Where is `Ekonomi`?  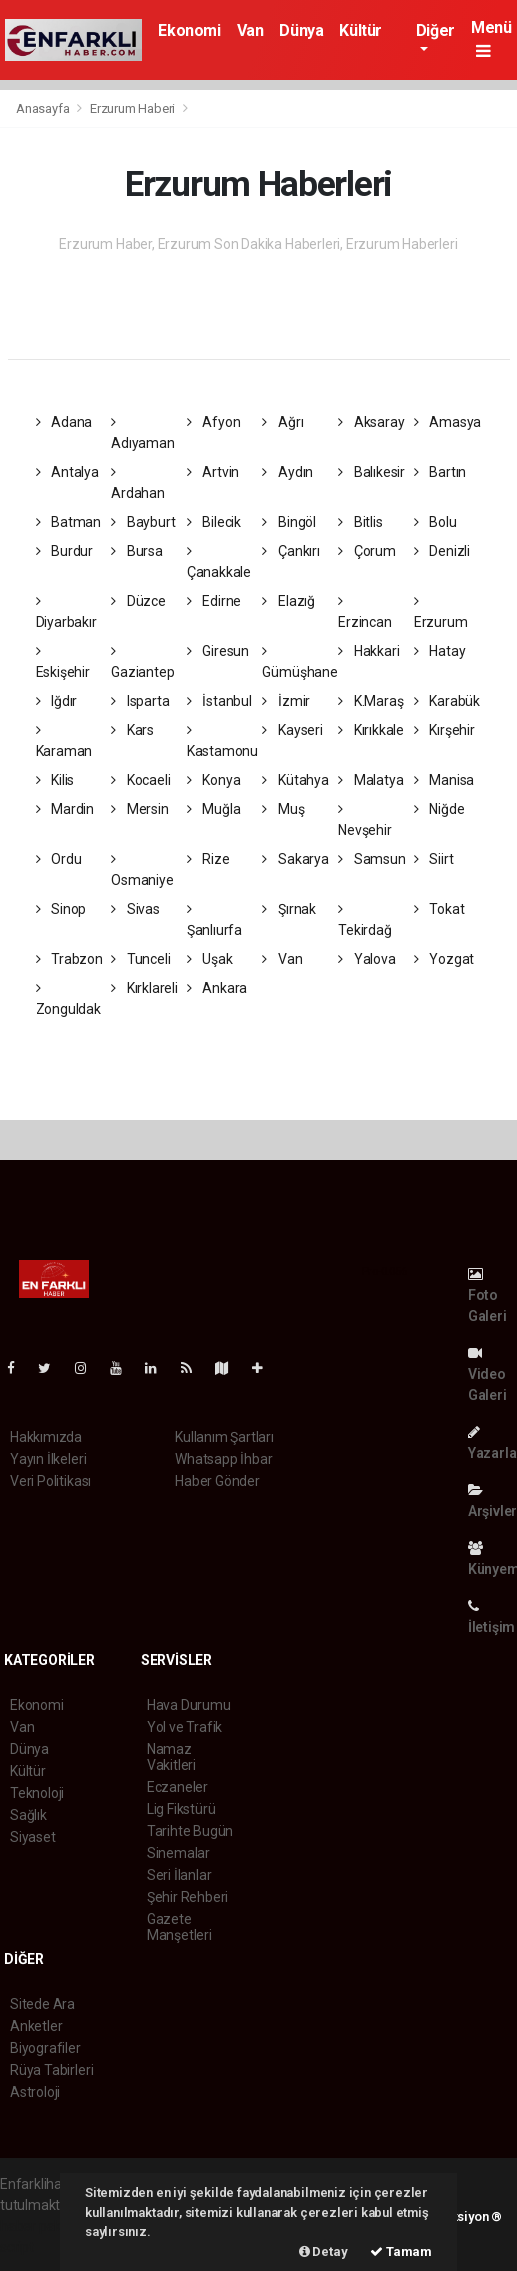 Ekonomi is located at coordinates (189, 30).